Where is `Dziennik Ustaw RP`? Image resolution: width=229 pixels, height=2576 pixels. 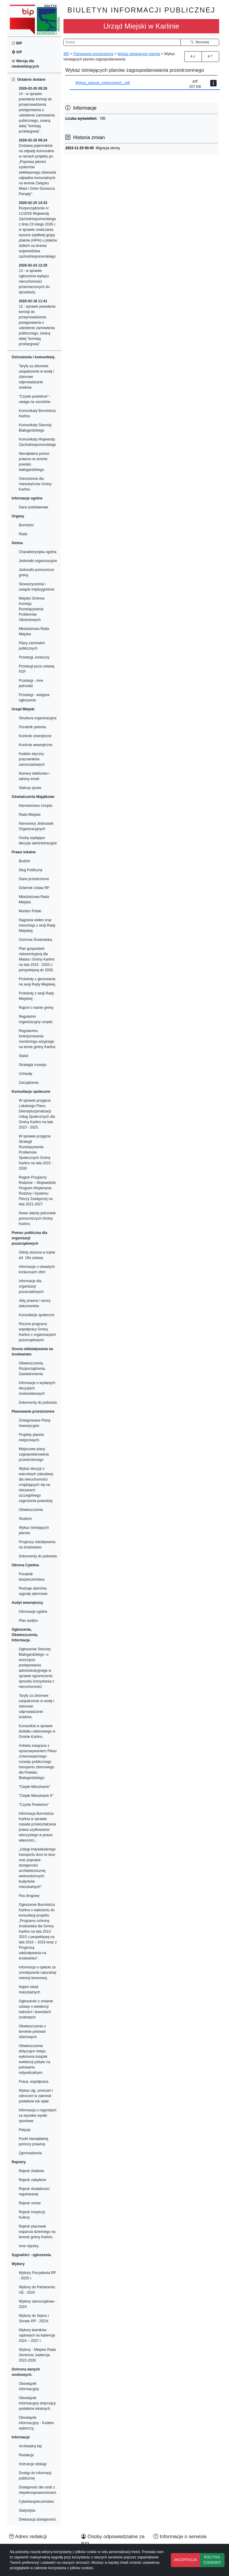
Dziennik Ustaw RP is located at coordinates (34, 888).